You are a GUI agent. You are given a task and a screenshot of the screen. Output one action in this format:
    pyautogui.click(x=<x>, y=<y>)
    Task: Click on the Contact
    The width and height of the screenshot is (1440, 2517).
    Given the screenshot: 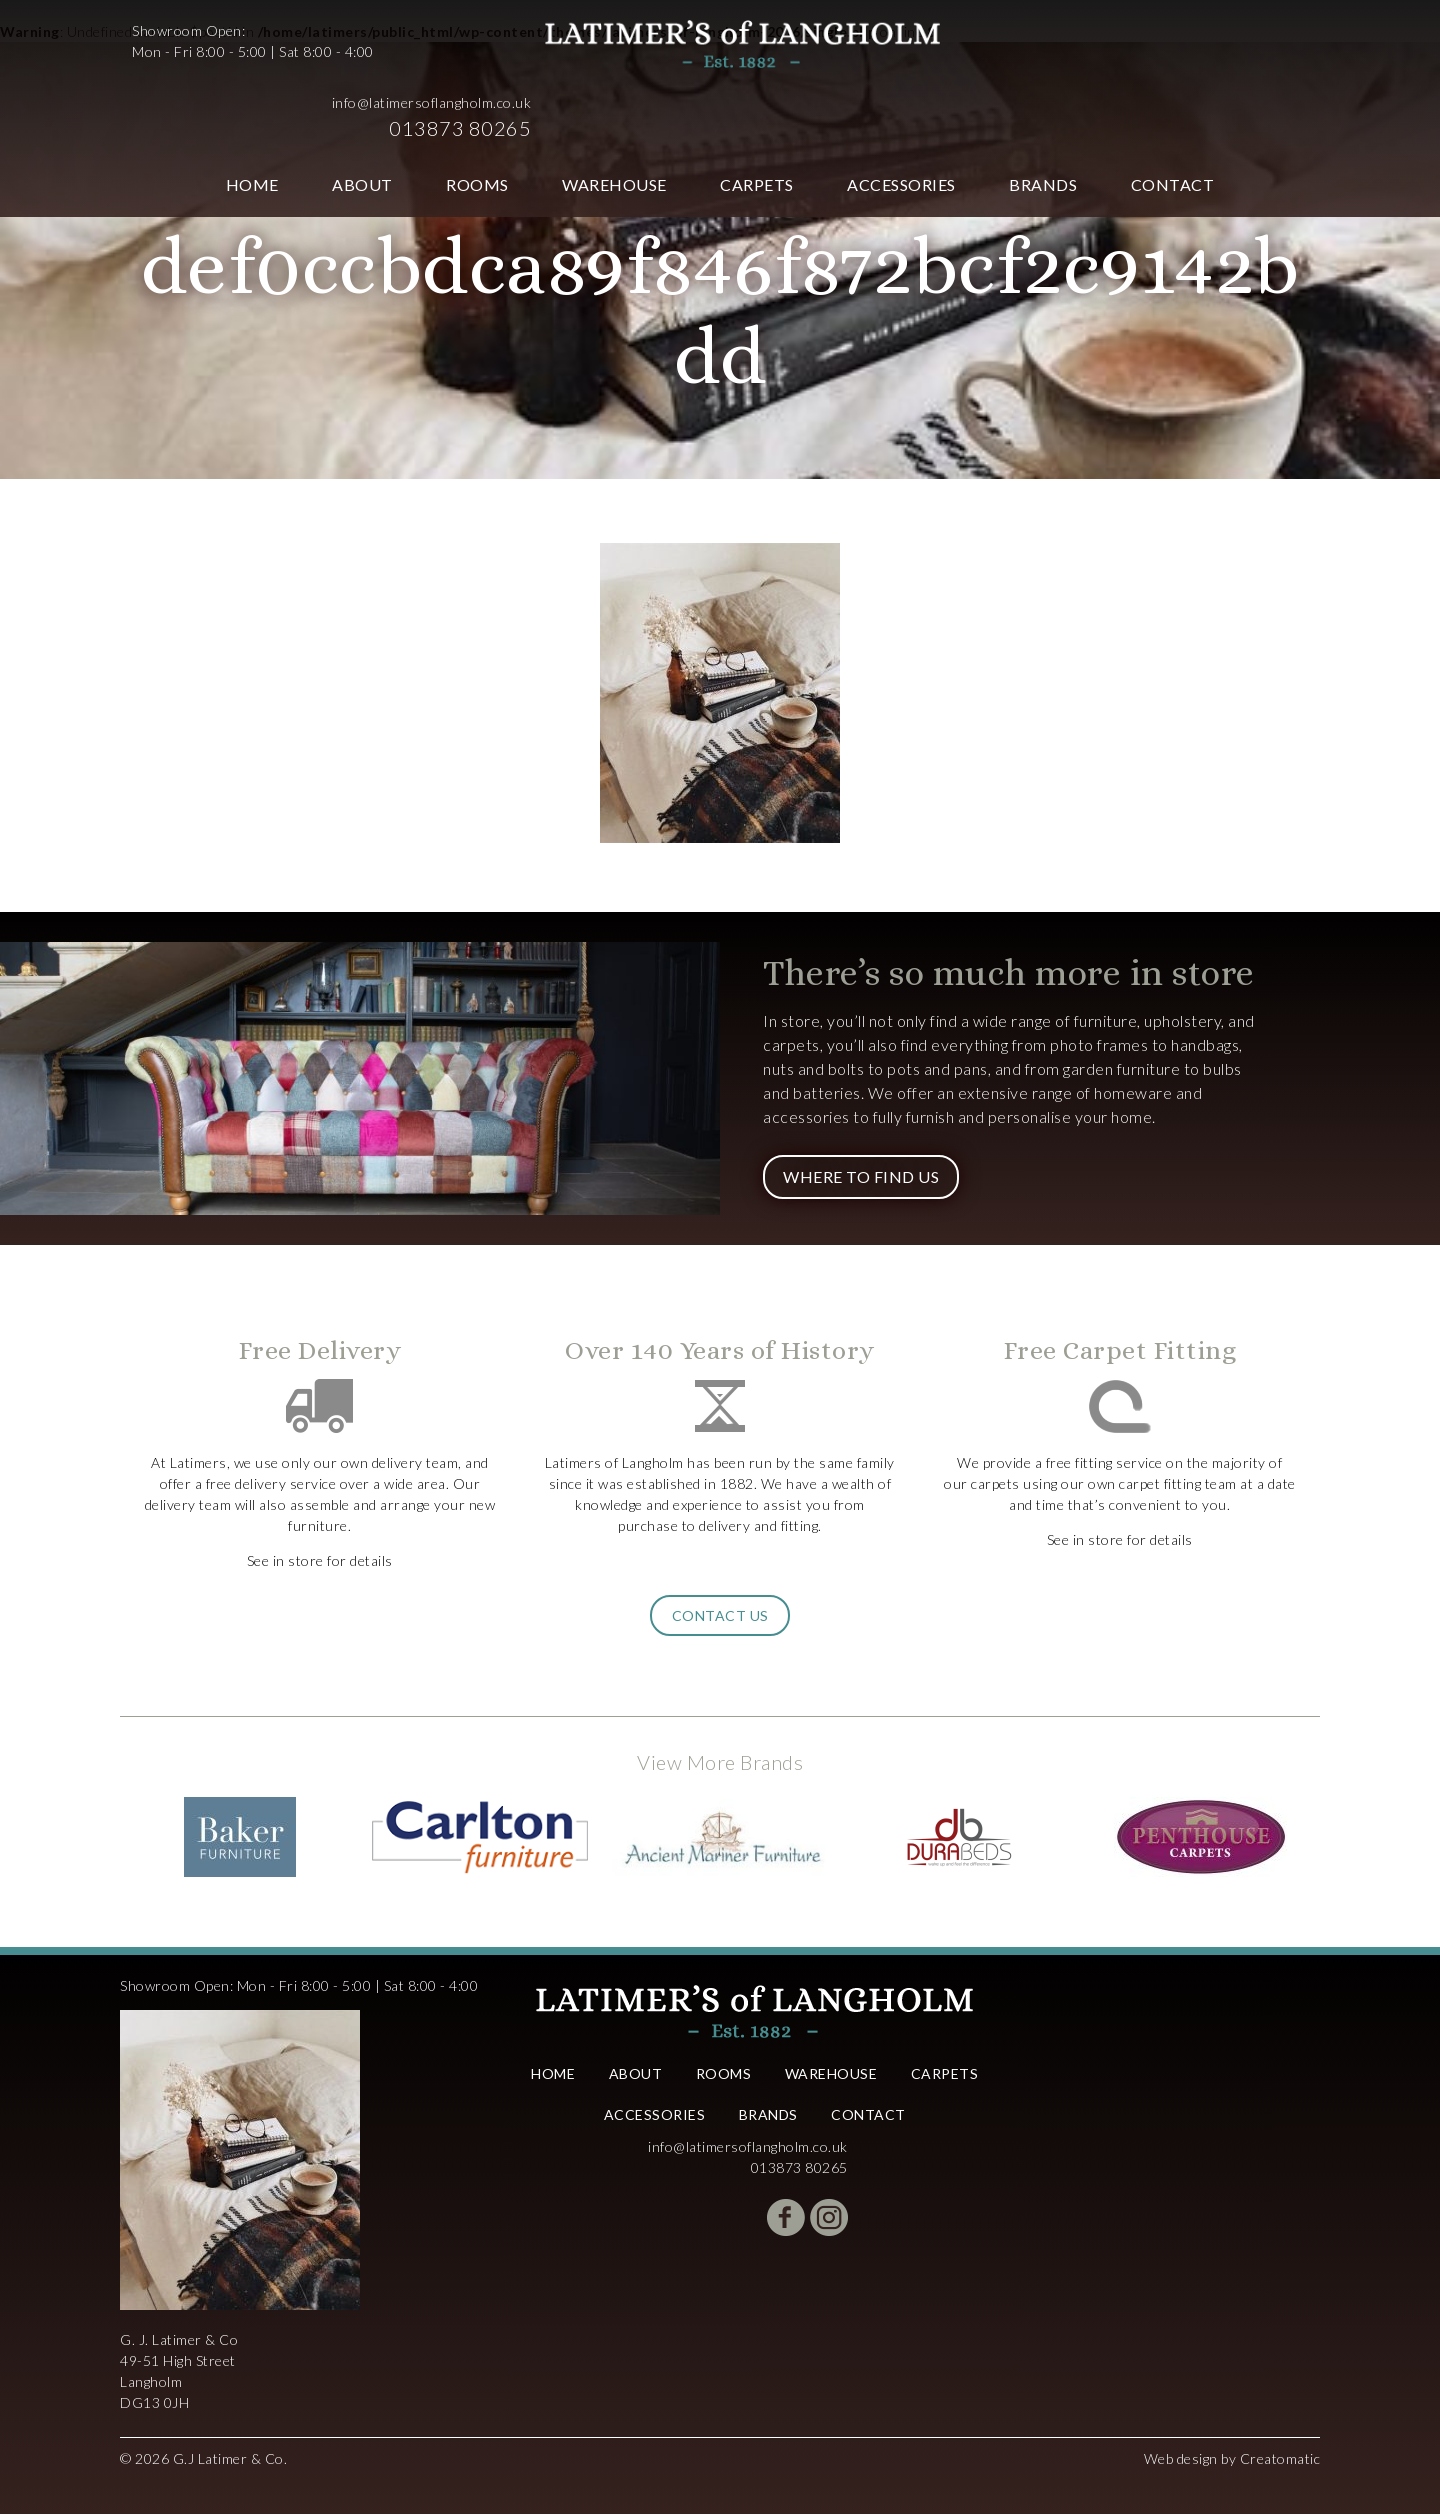 What is the action you would take?
    pyautogui.click(x=1173, y=112)
    